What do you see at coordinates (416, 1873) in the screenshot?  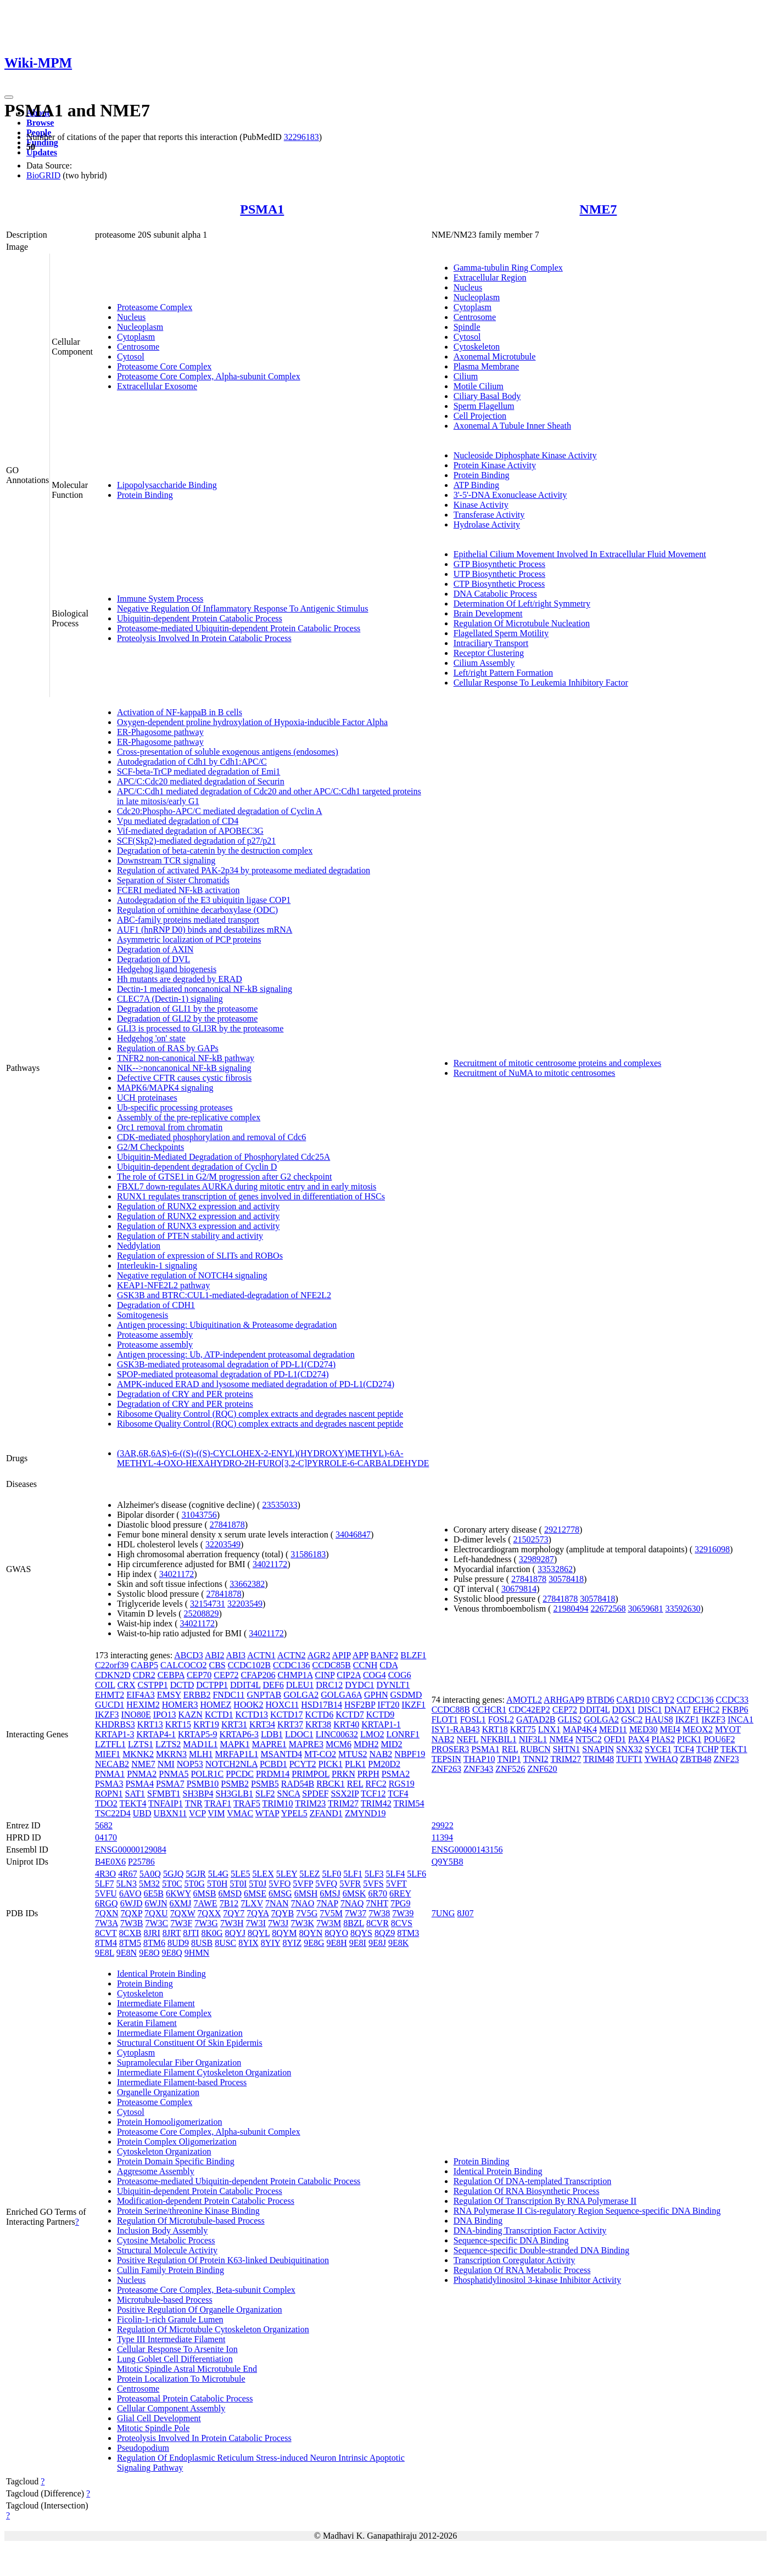 I see `5LF6` at bounding box center [416, 1873].